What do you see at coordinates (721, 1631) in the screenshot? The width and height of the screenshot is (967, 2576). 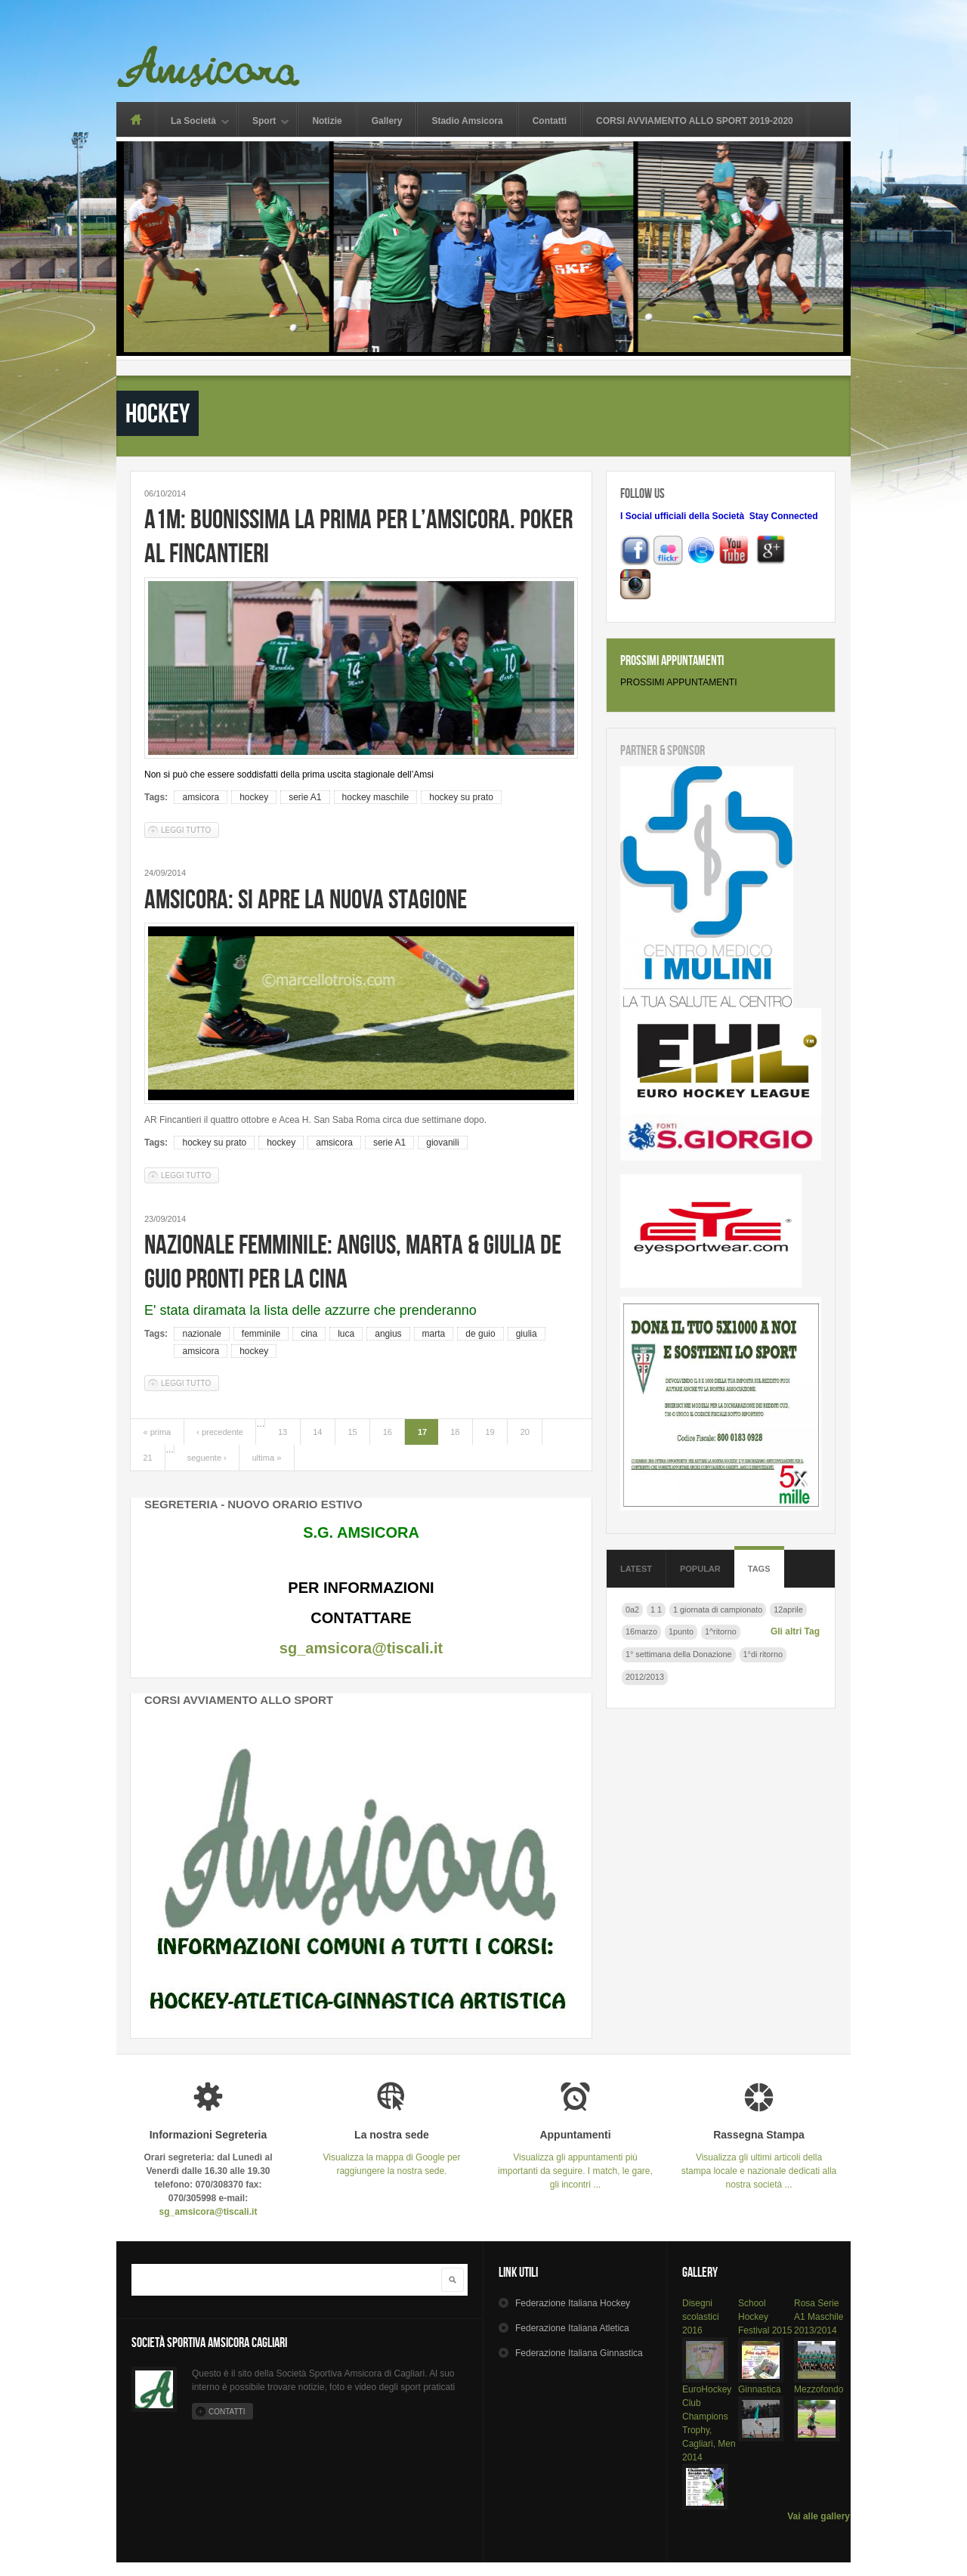 I see `1^ritorno` at bounding box center [721, 1631].